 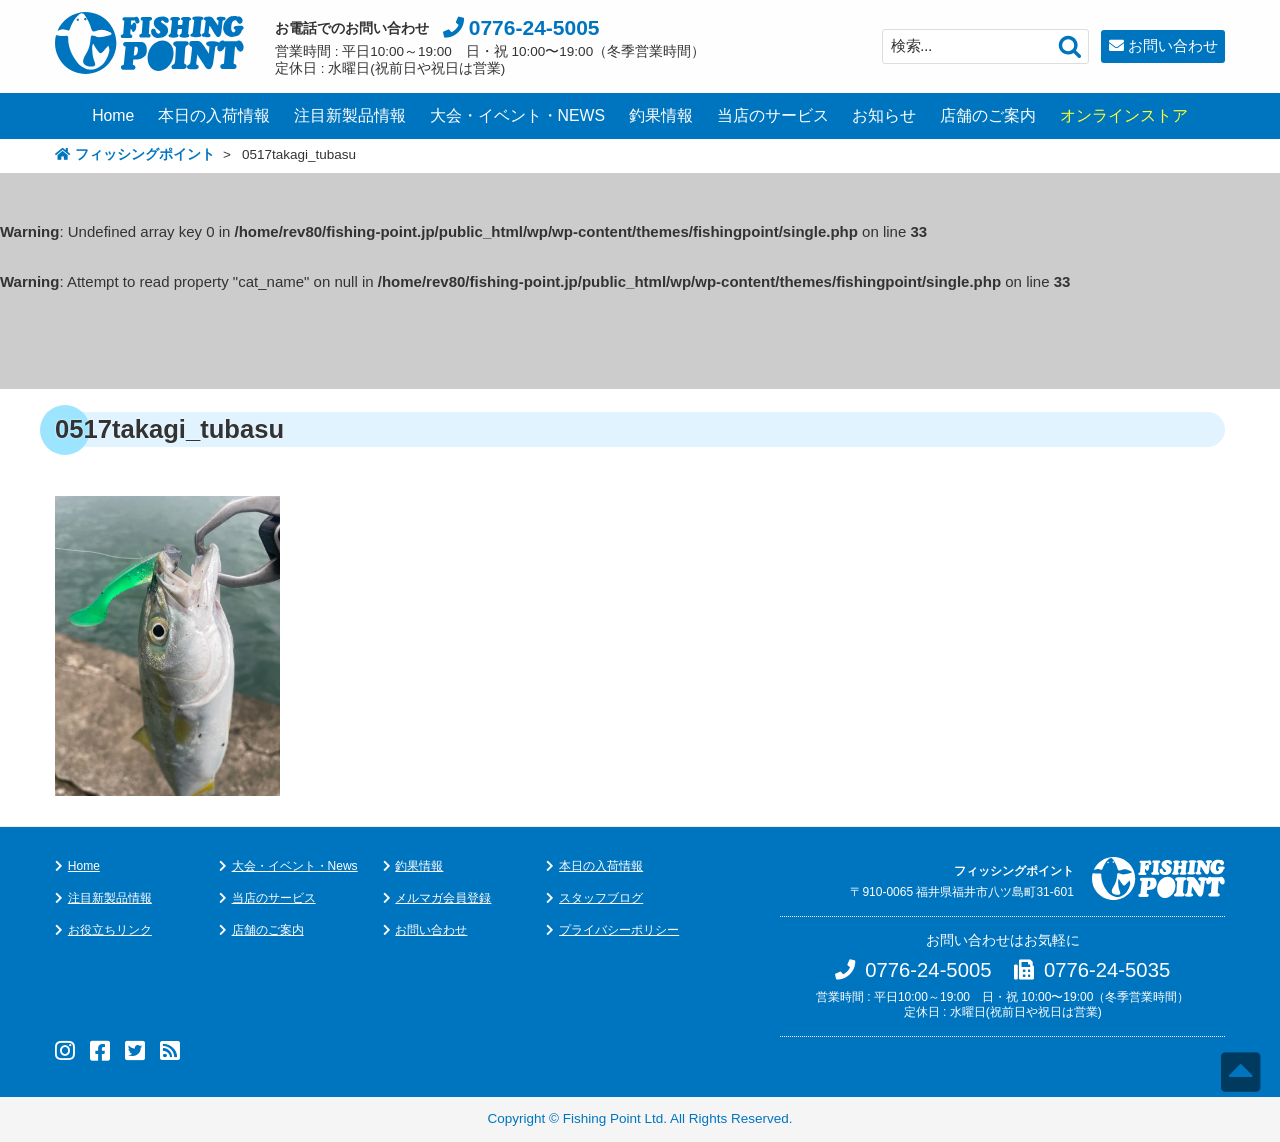 What do you see at coordinates (110, 930) in the screenshot?
I see `お役立ちリンク` at bounding box center [110, 930].